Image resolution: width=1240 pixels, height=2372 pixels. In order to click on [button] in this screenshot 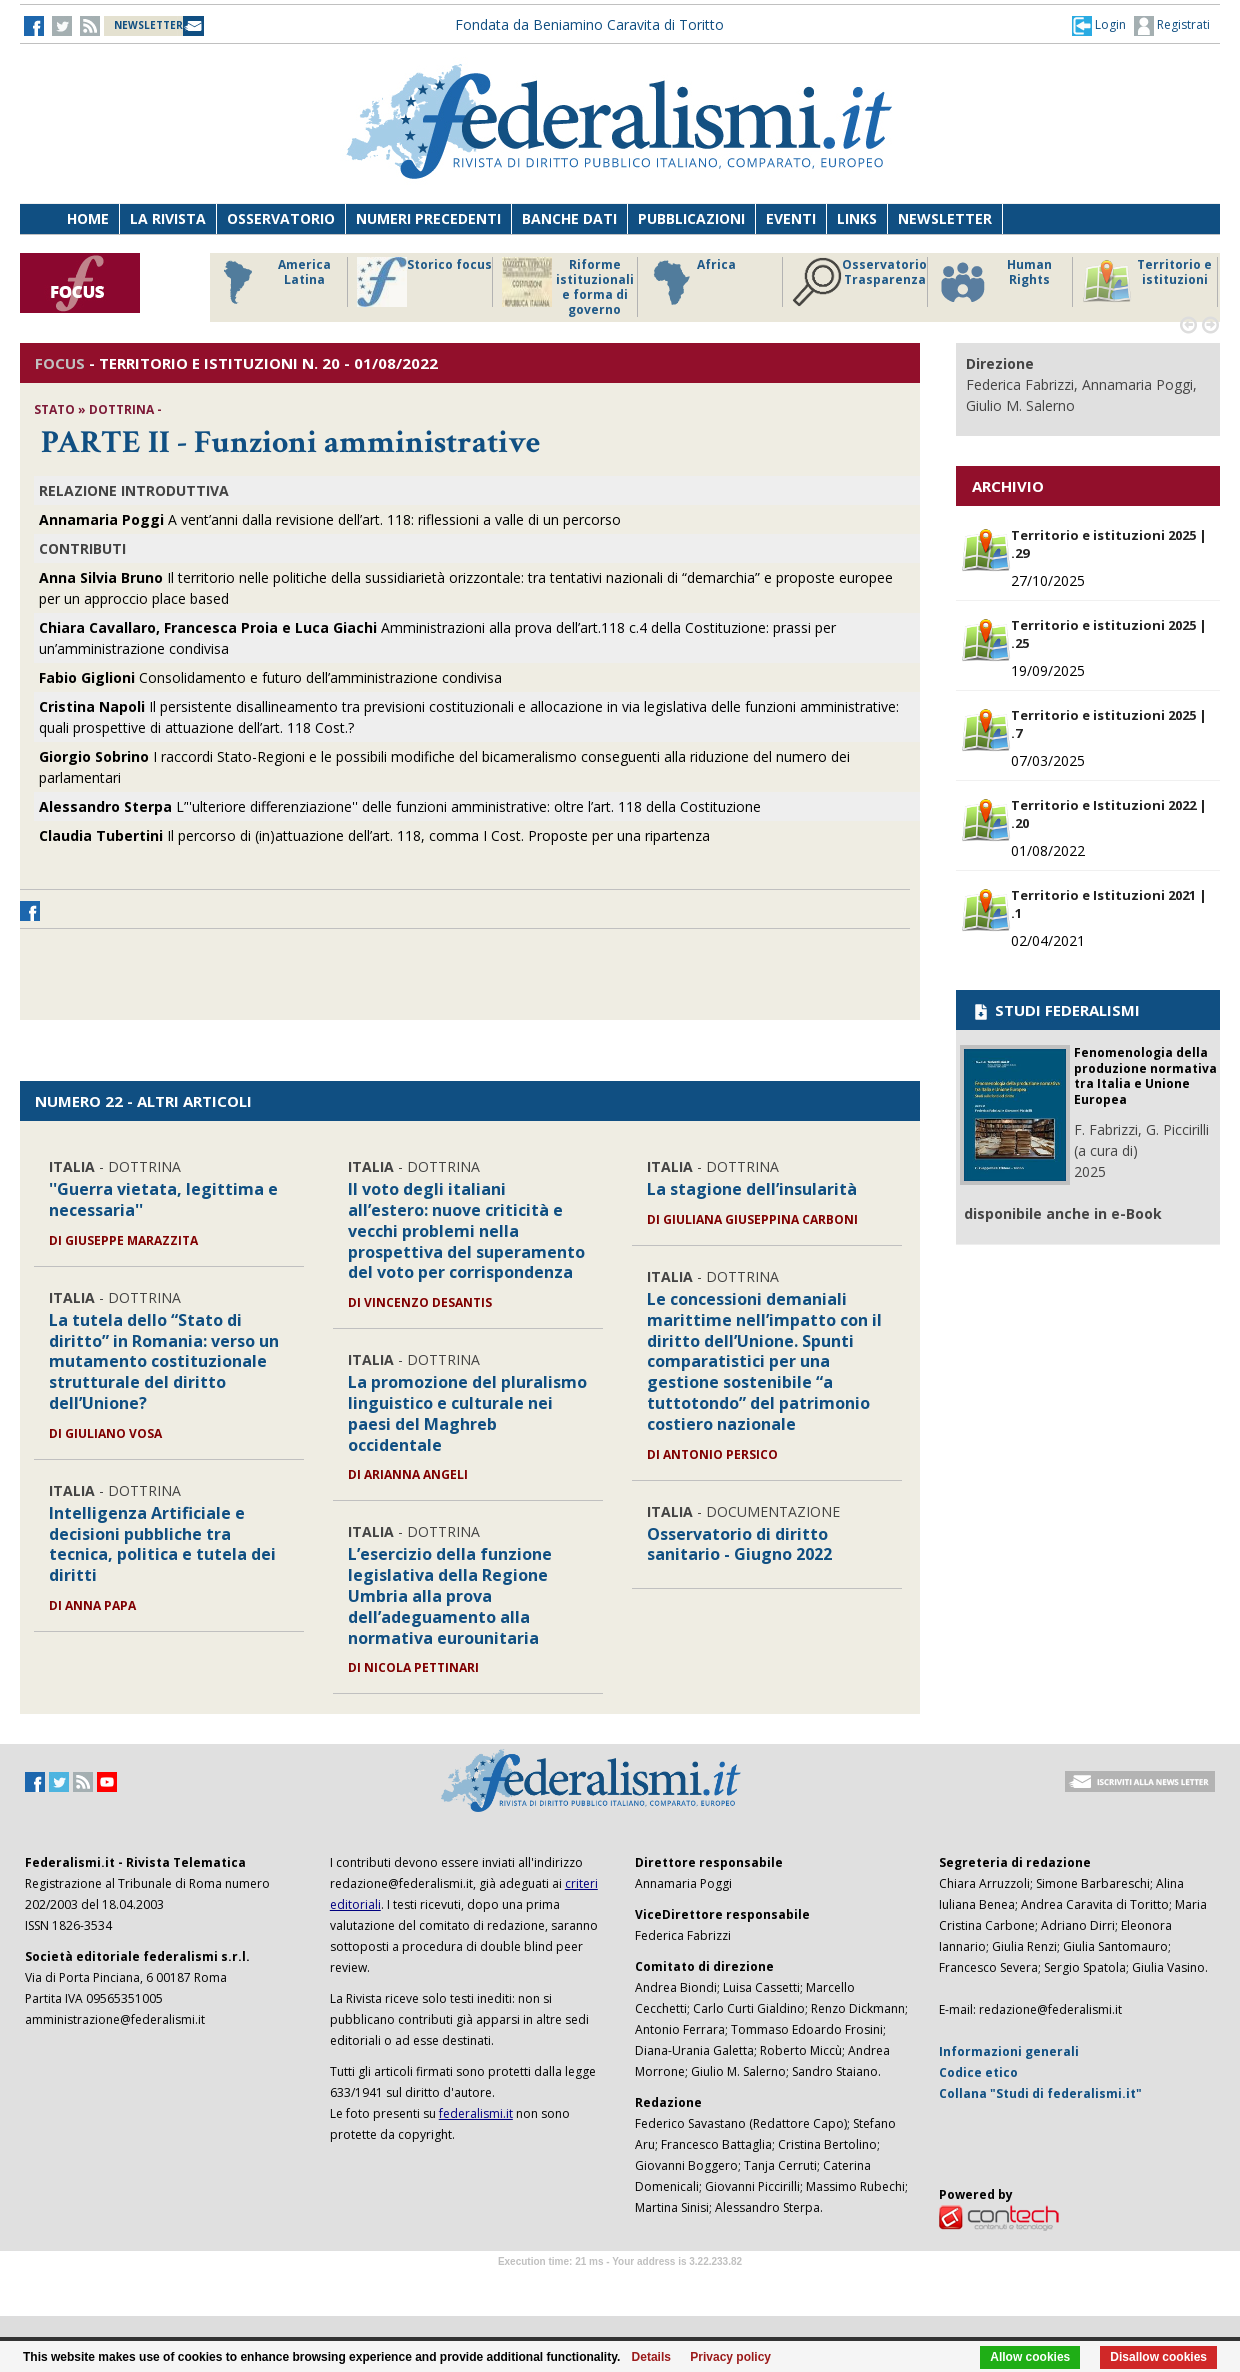, I will do `click(1099, 25)`.